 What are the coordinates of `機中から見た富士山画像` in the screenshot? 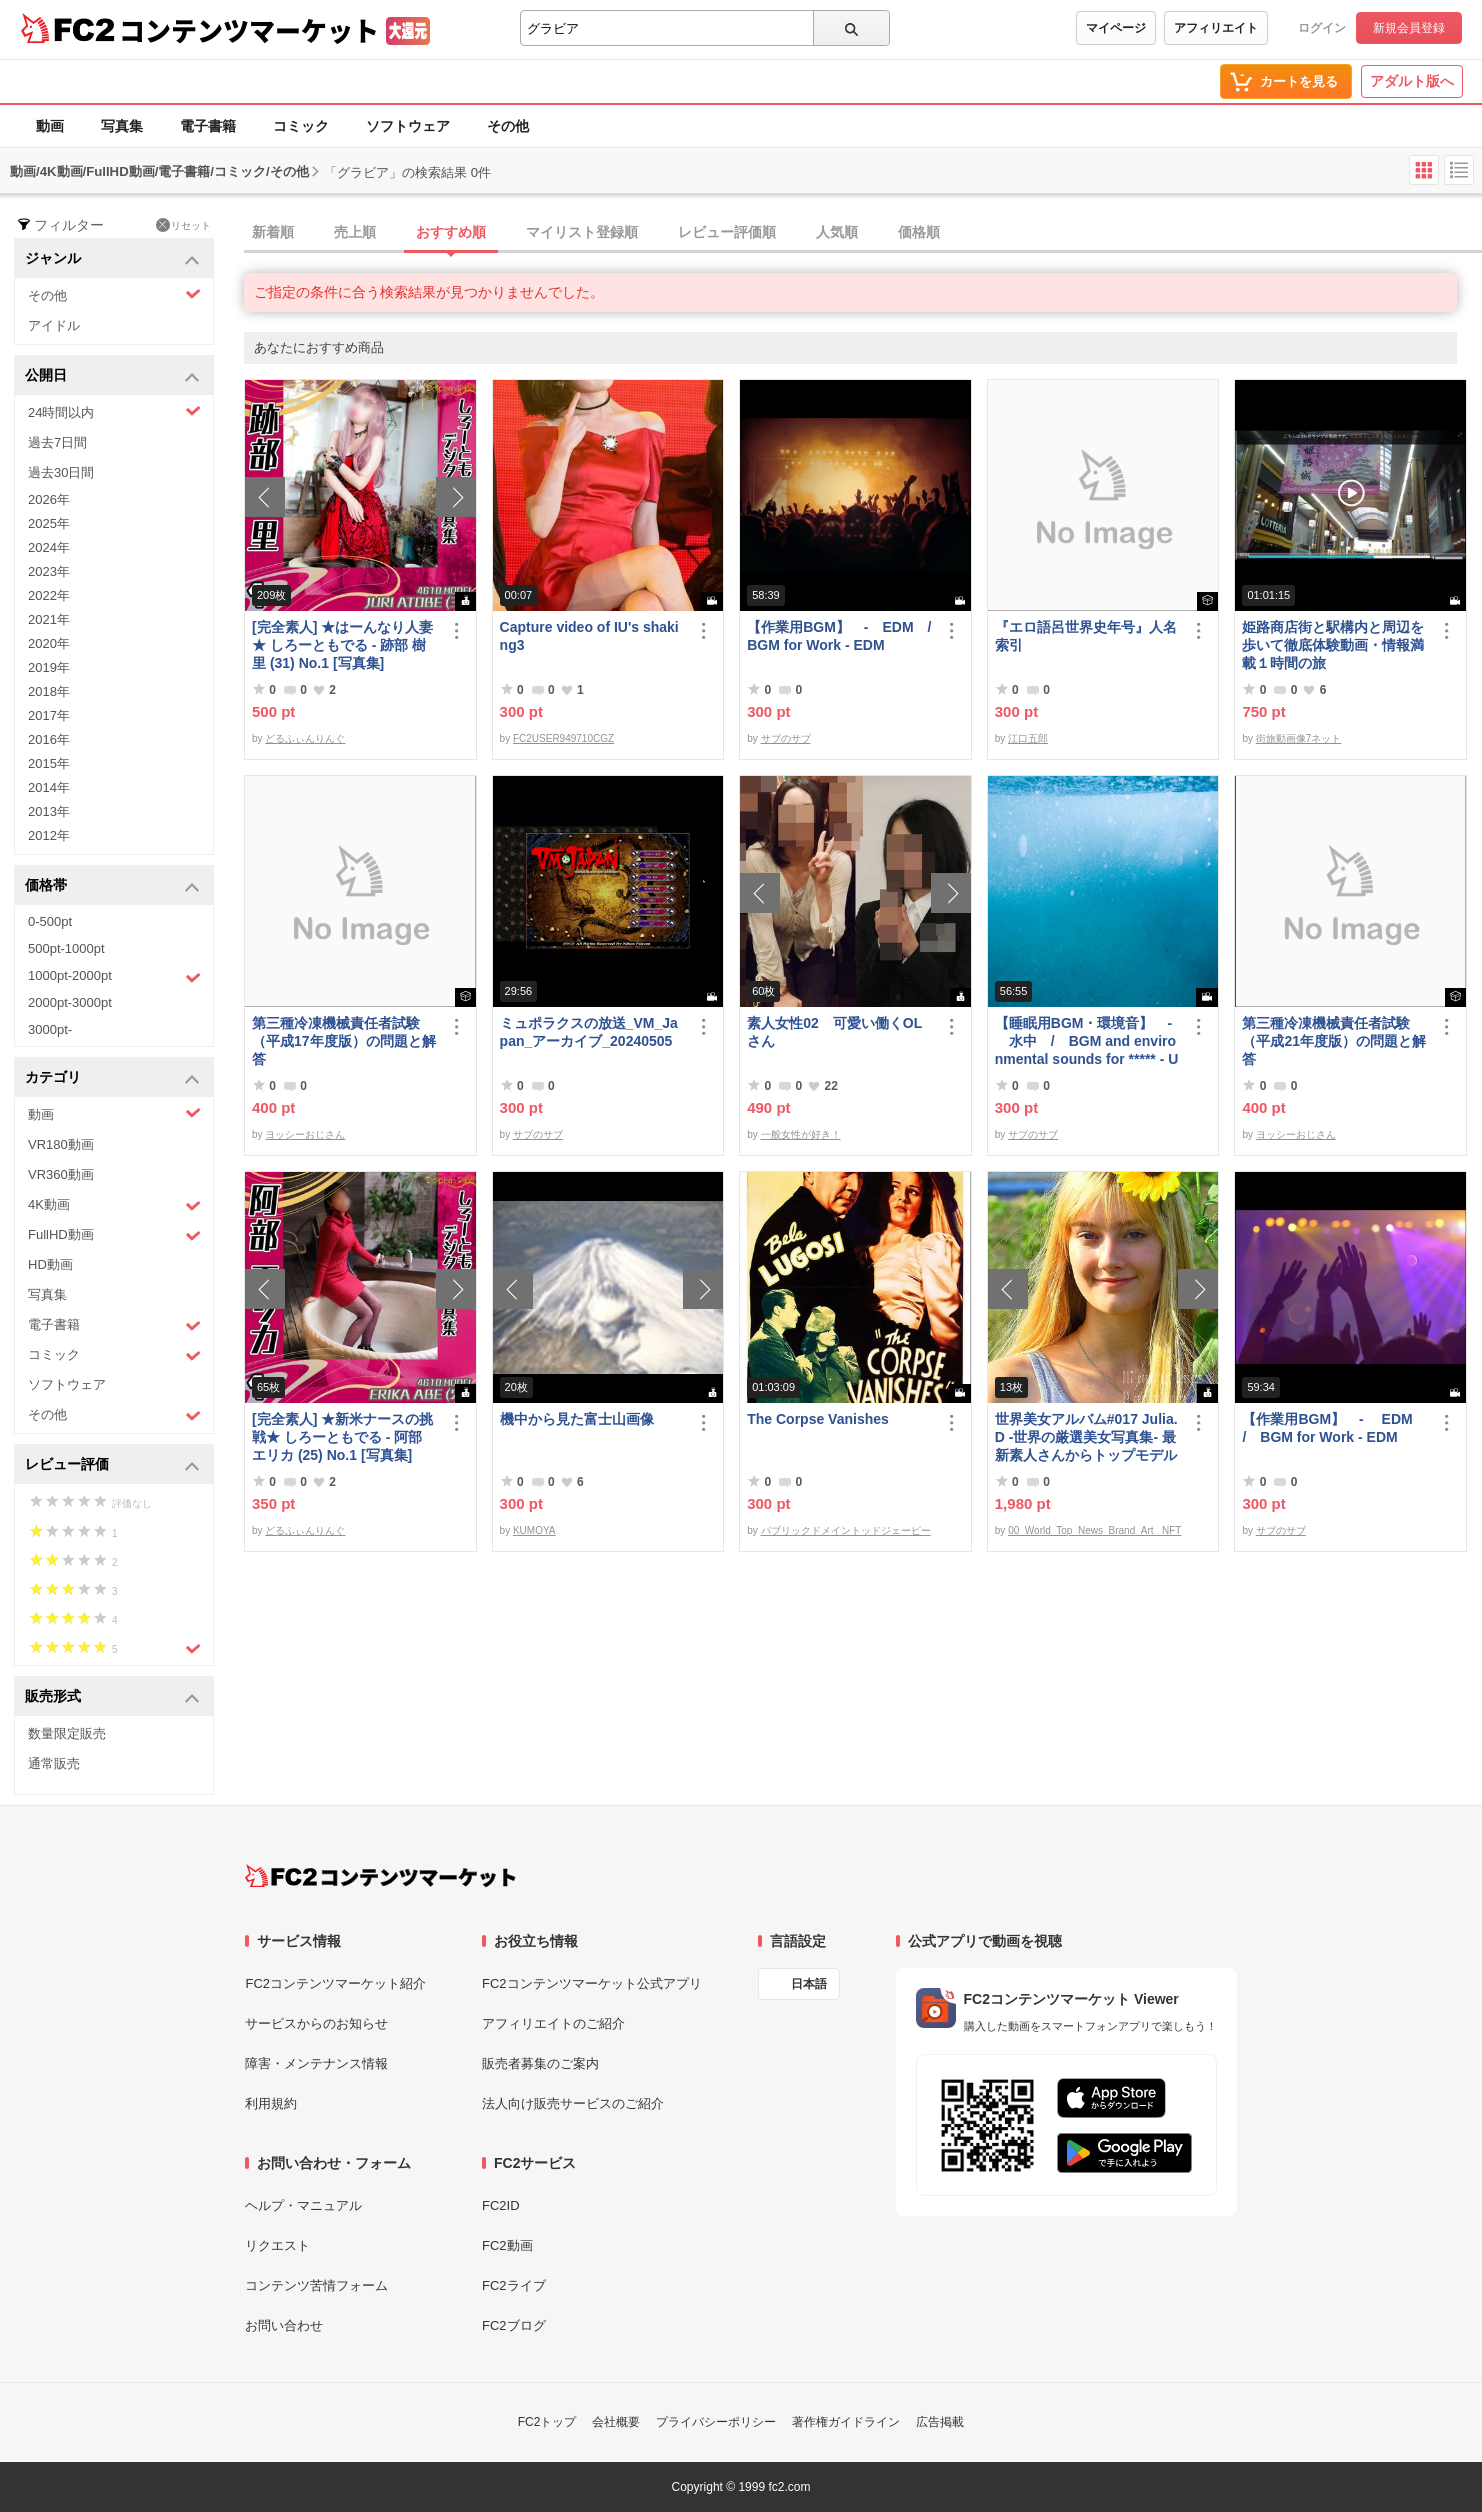 It's located at (577, 1419).